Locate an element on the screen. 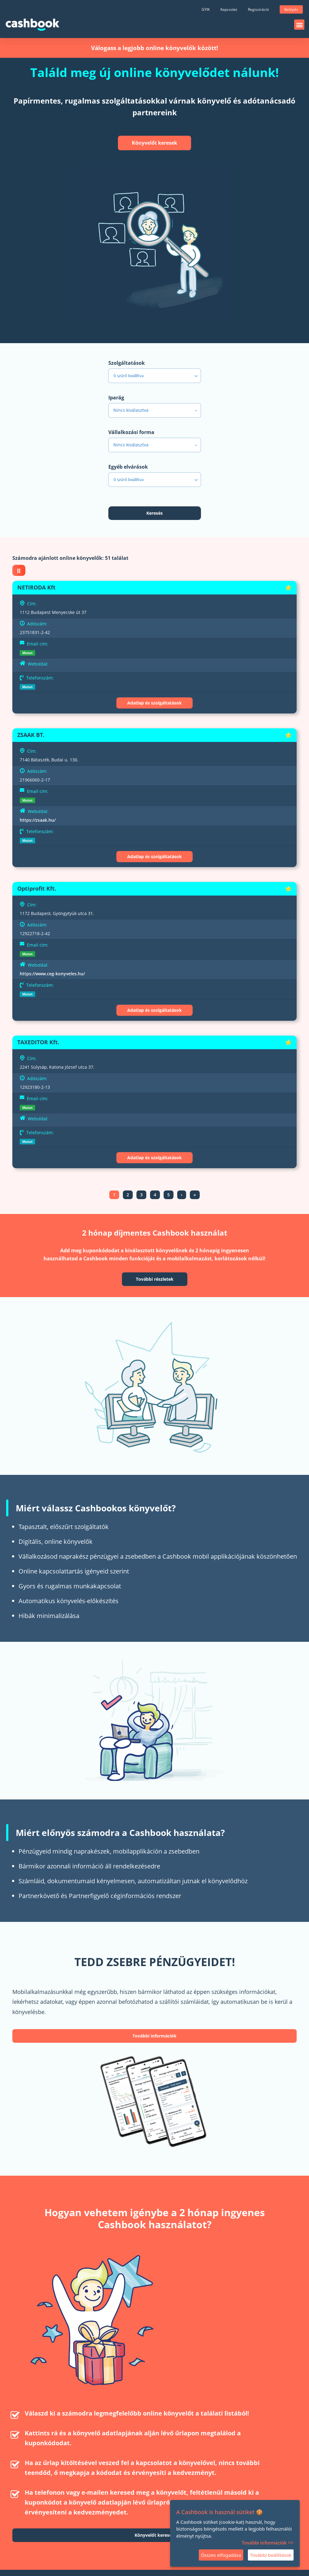 This screenshot has height=2576, width=309. https://zsaak.hu/ is located at coordinates (38, 820).